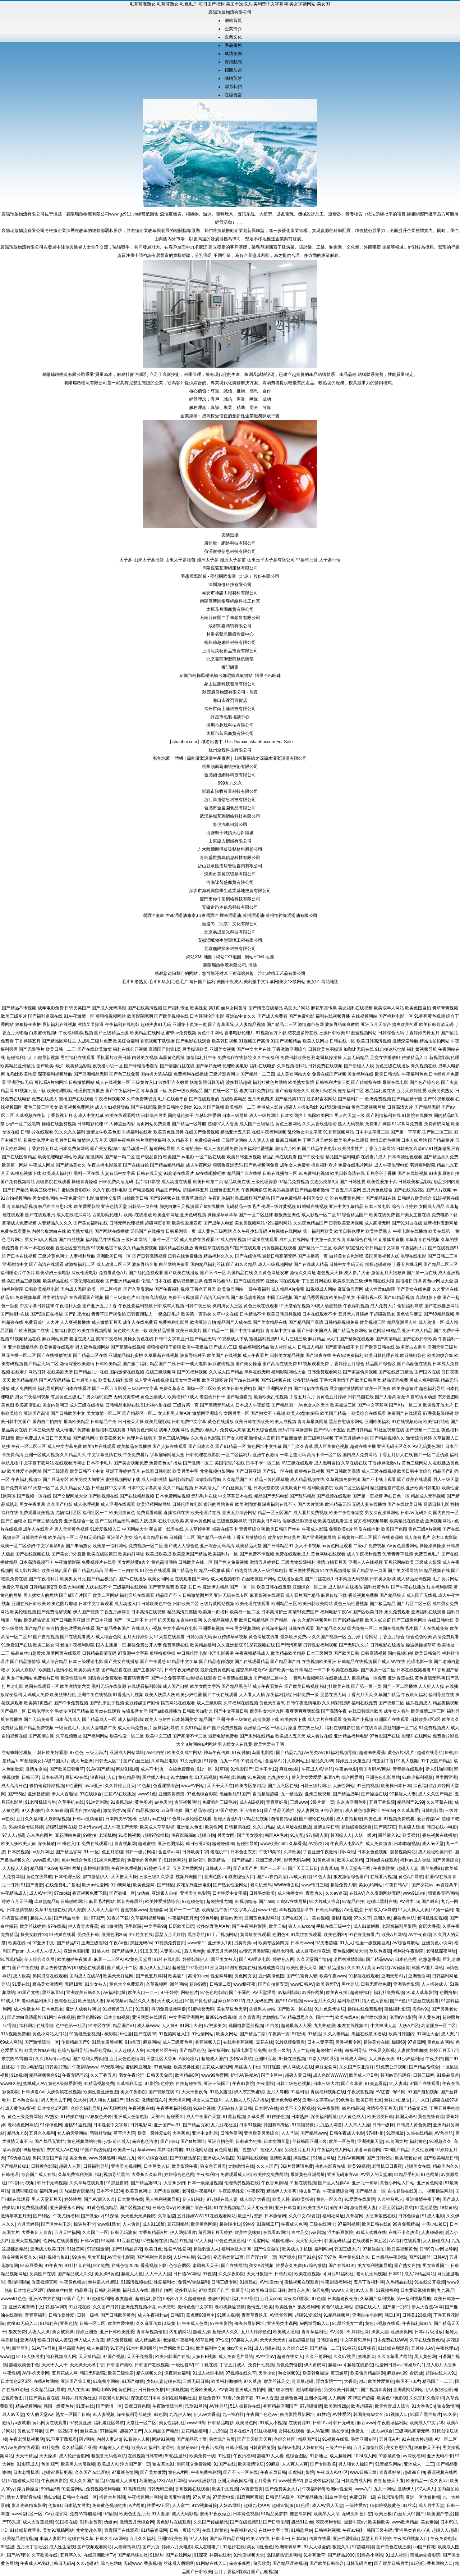 The height and width of the screenshot is (2576, 460). I want to click on 欧美精品在线网址, so click(147, 1032).